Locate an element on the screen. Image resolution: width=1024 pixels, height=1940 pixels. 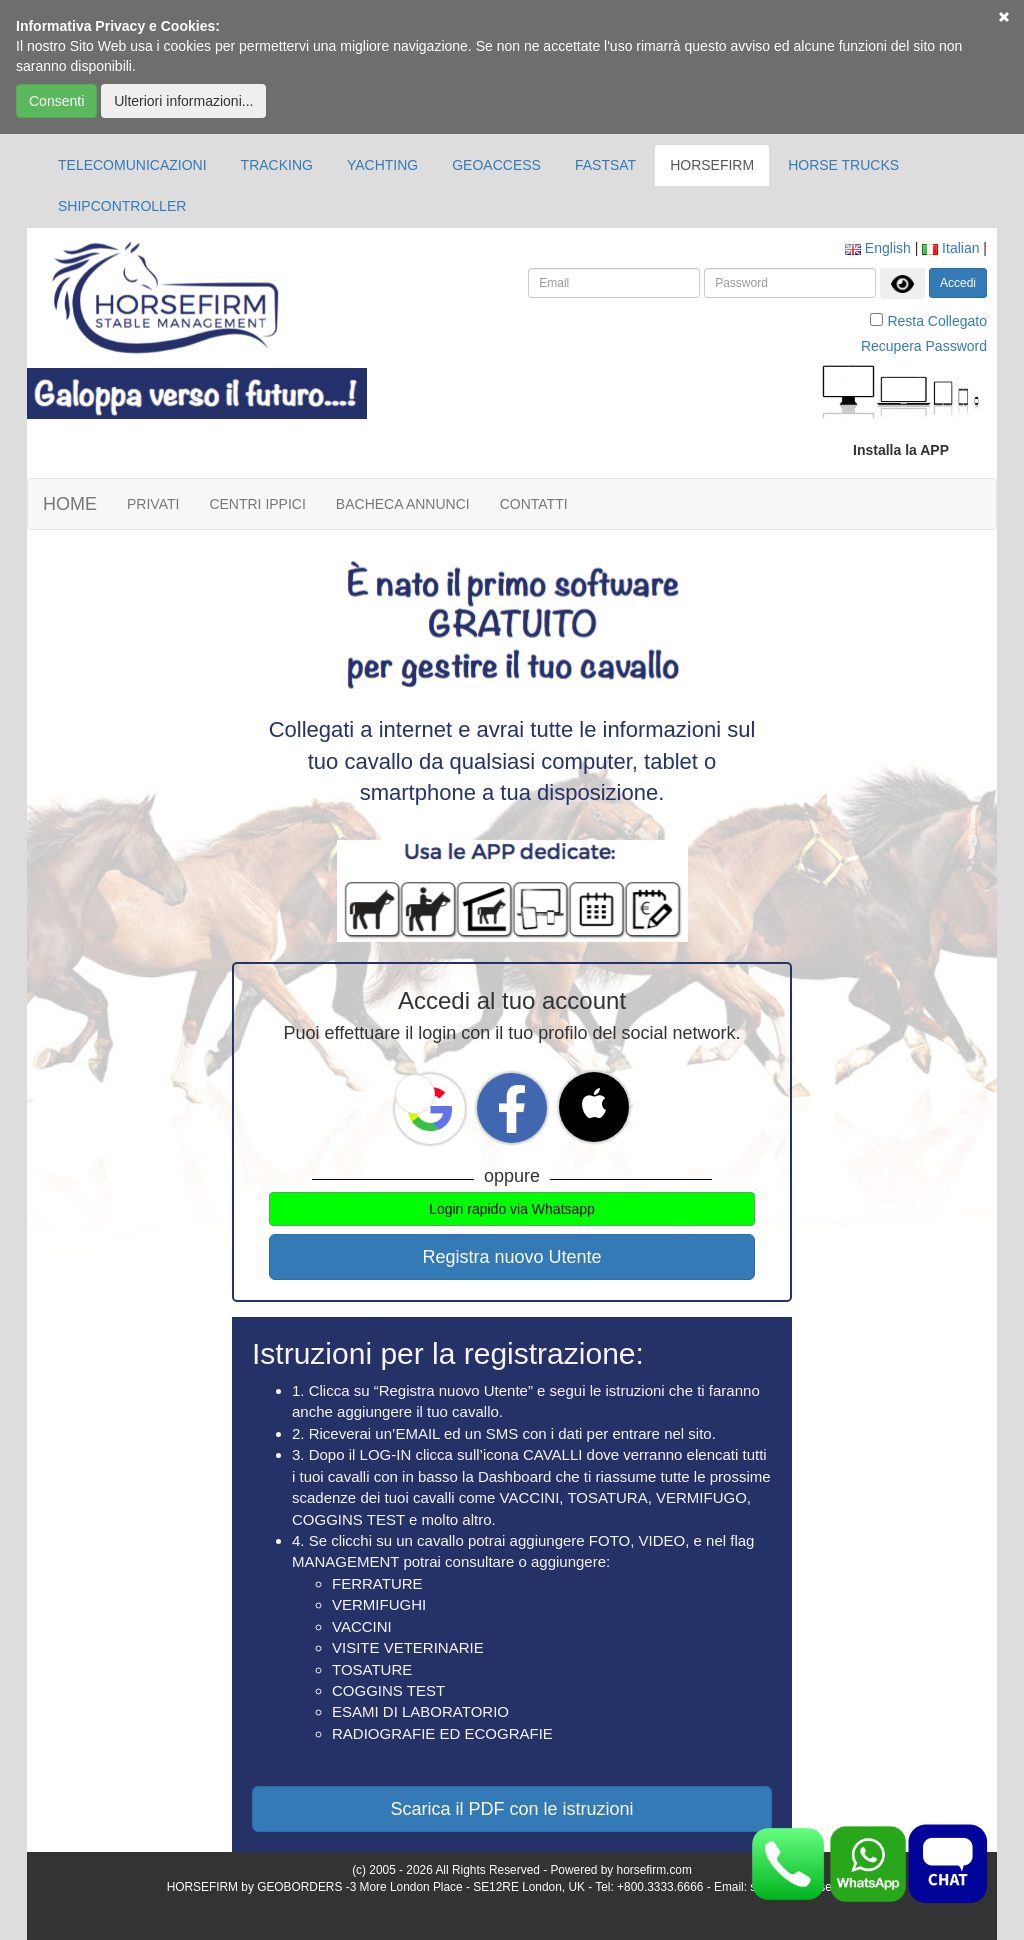
HOME is located at coordinates (70, 504).